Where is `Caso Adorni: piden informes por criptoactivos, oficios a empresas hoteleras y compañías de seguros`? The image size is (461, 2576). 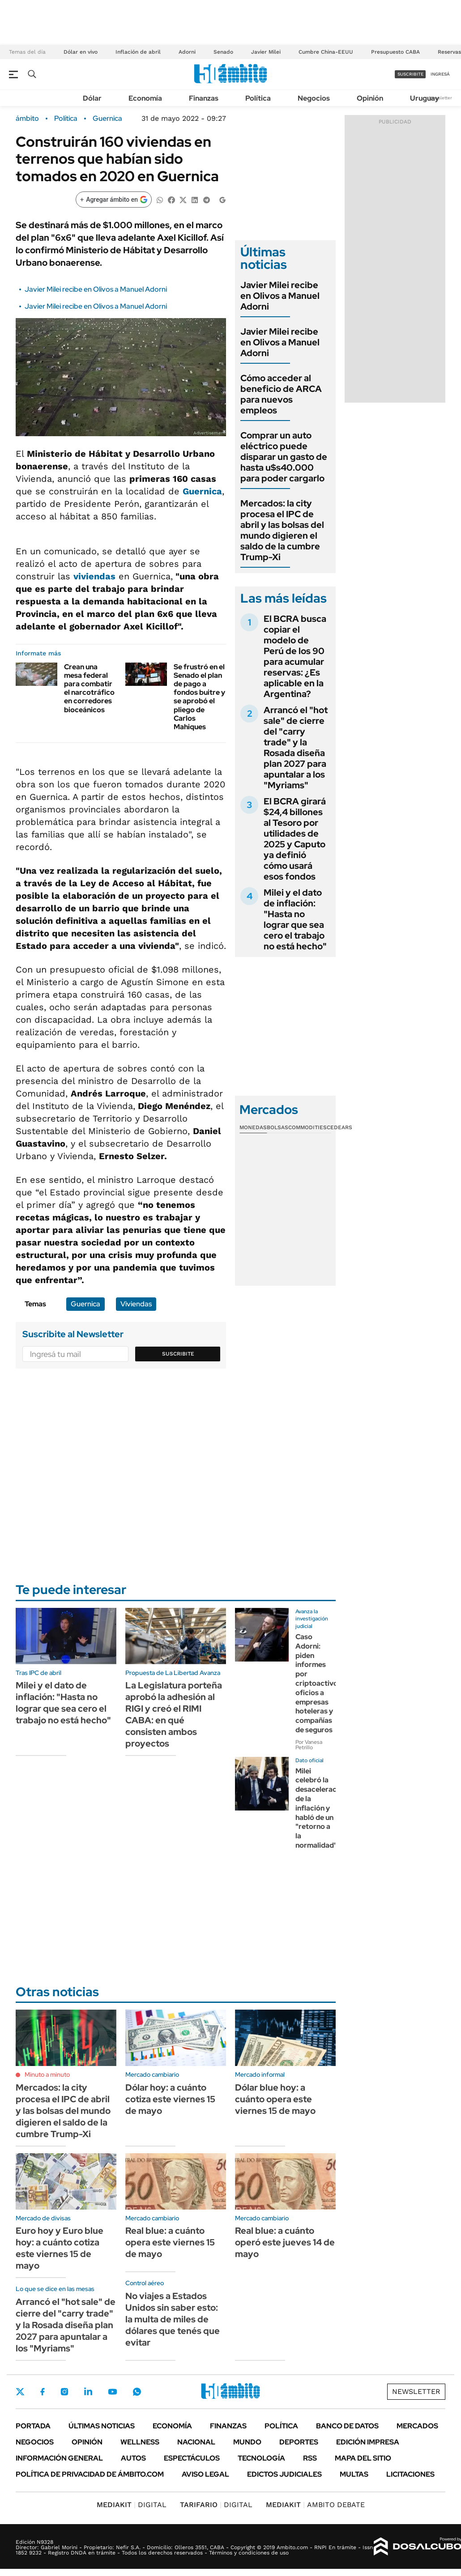 Caso Adorni: piden informes por criptoactivos, oficios a empresas hoteleras y compañías de seguros is located at coordinates (319, 1683).